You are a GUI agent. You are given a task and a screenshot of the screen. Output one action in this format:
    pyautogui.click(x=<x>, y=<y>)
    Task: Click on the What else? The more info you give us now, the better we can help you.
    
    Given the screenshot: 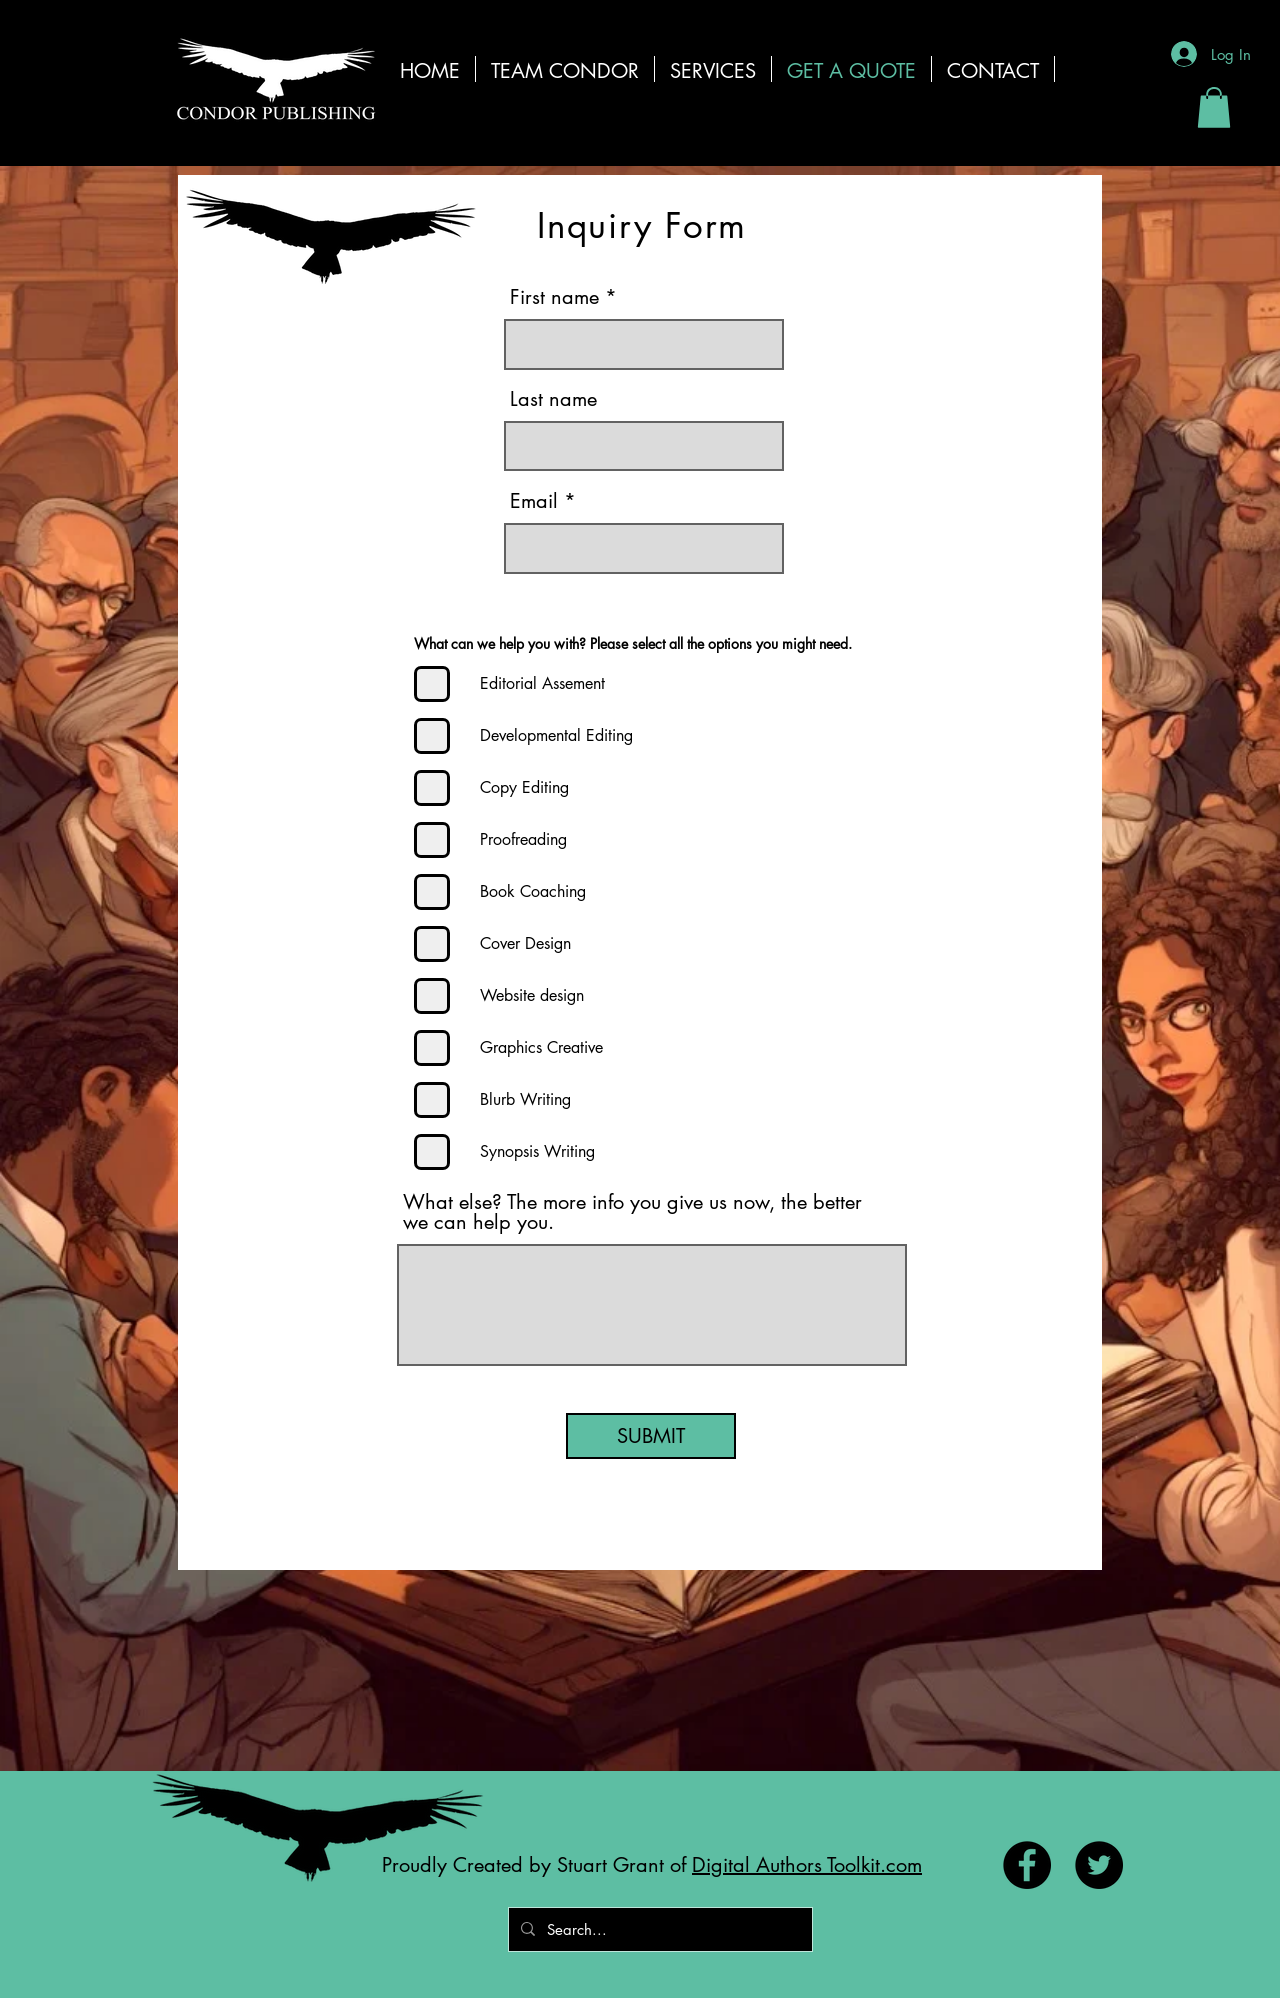 What is the action you would take?
    pyautogui.click(x=632, y=1212)
    